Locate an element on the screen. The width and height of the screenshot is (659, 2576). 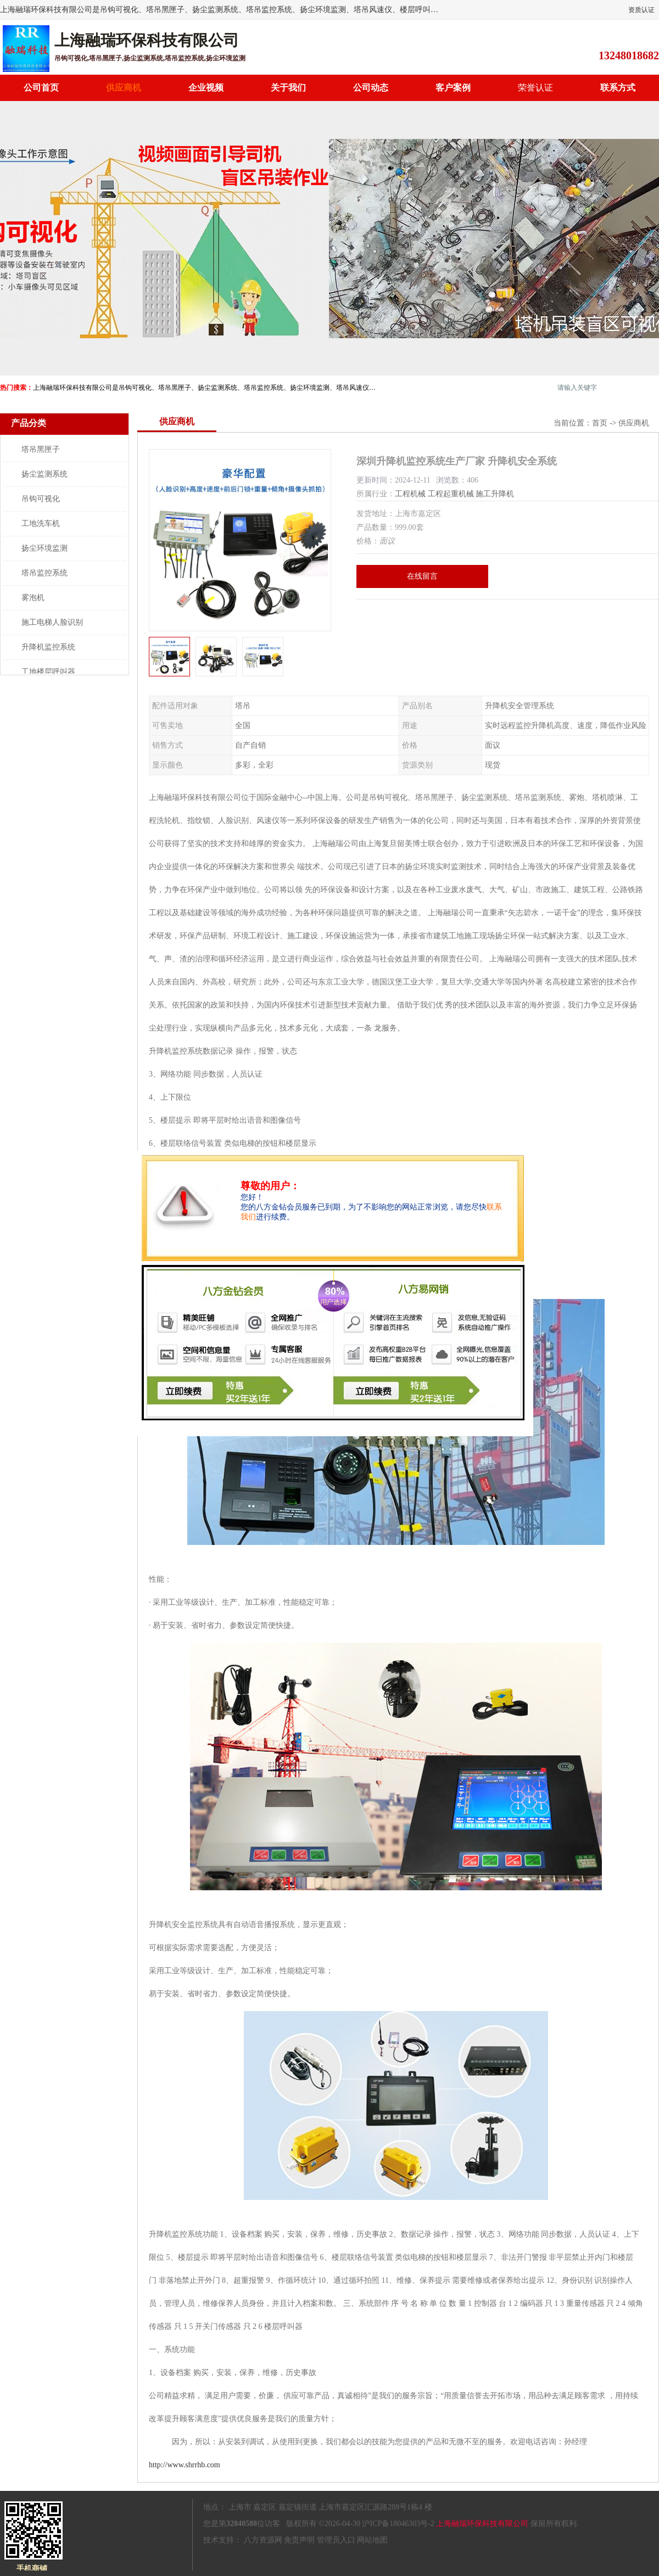
工程起重机械 is located at coordinates (451, 494).